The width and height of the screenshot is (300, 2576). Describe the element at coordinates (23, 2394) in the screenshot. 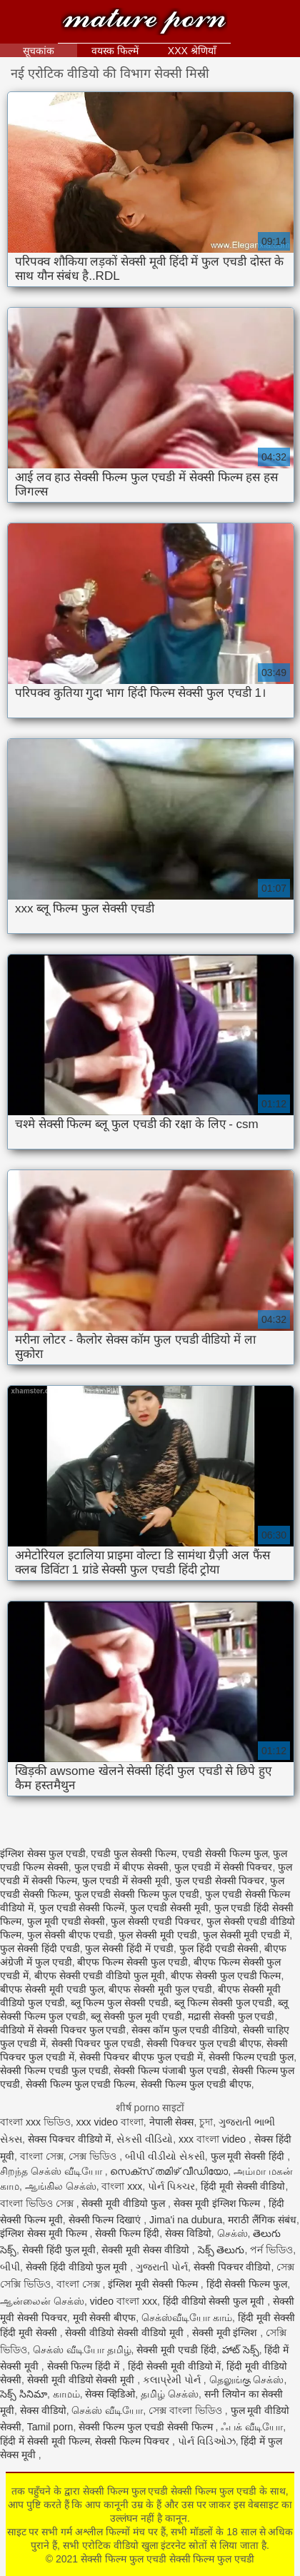

I see `సెక్స్ సినిమా` at that location.